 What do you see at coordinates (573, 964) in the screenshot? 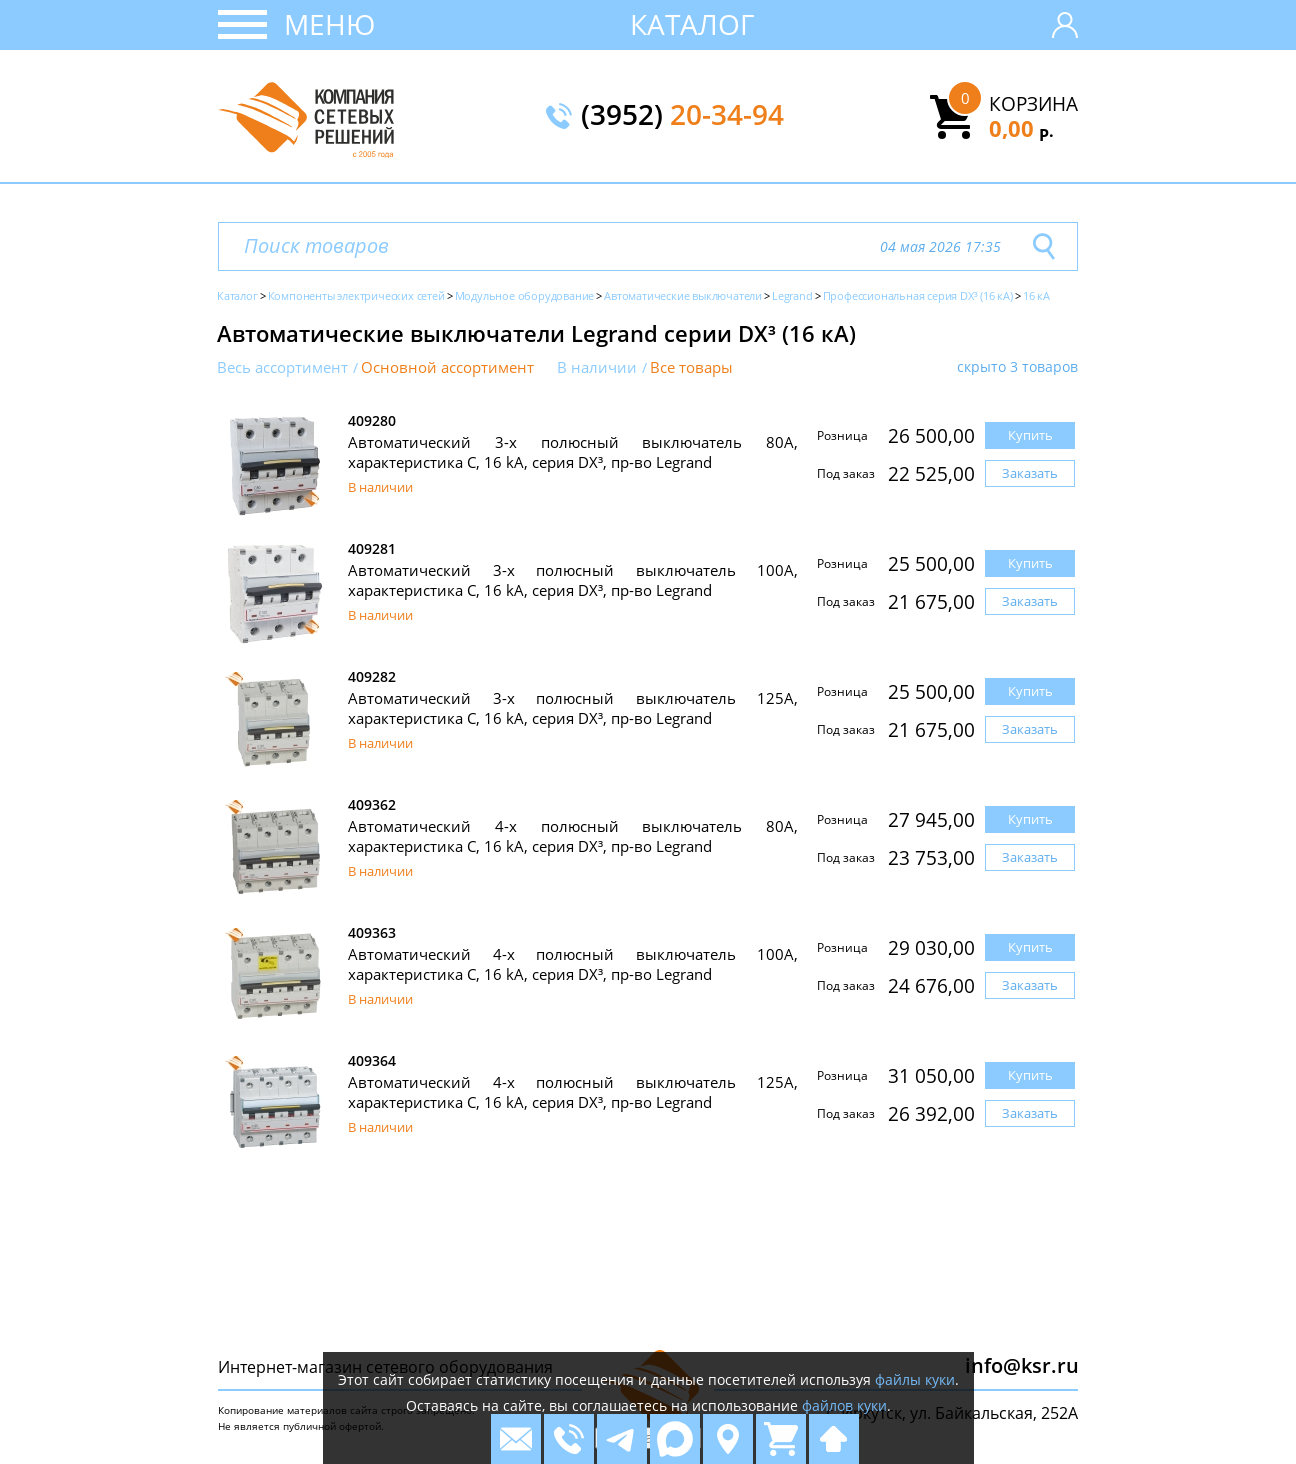
I see `Автоматический 4-х полюсный выключатель 100А, характеристика C, 16 kA, серия DX³, пр-во Legrand` at bounding box center [573, 964].